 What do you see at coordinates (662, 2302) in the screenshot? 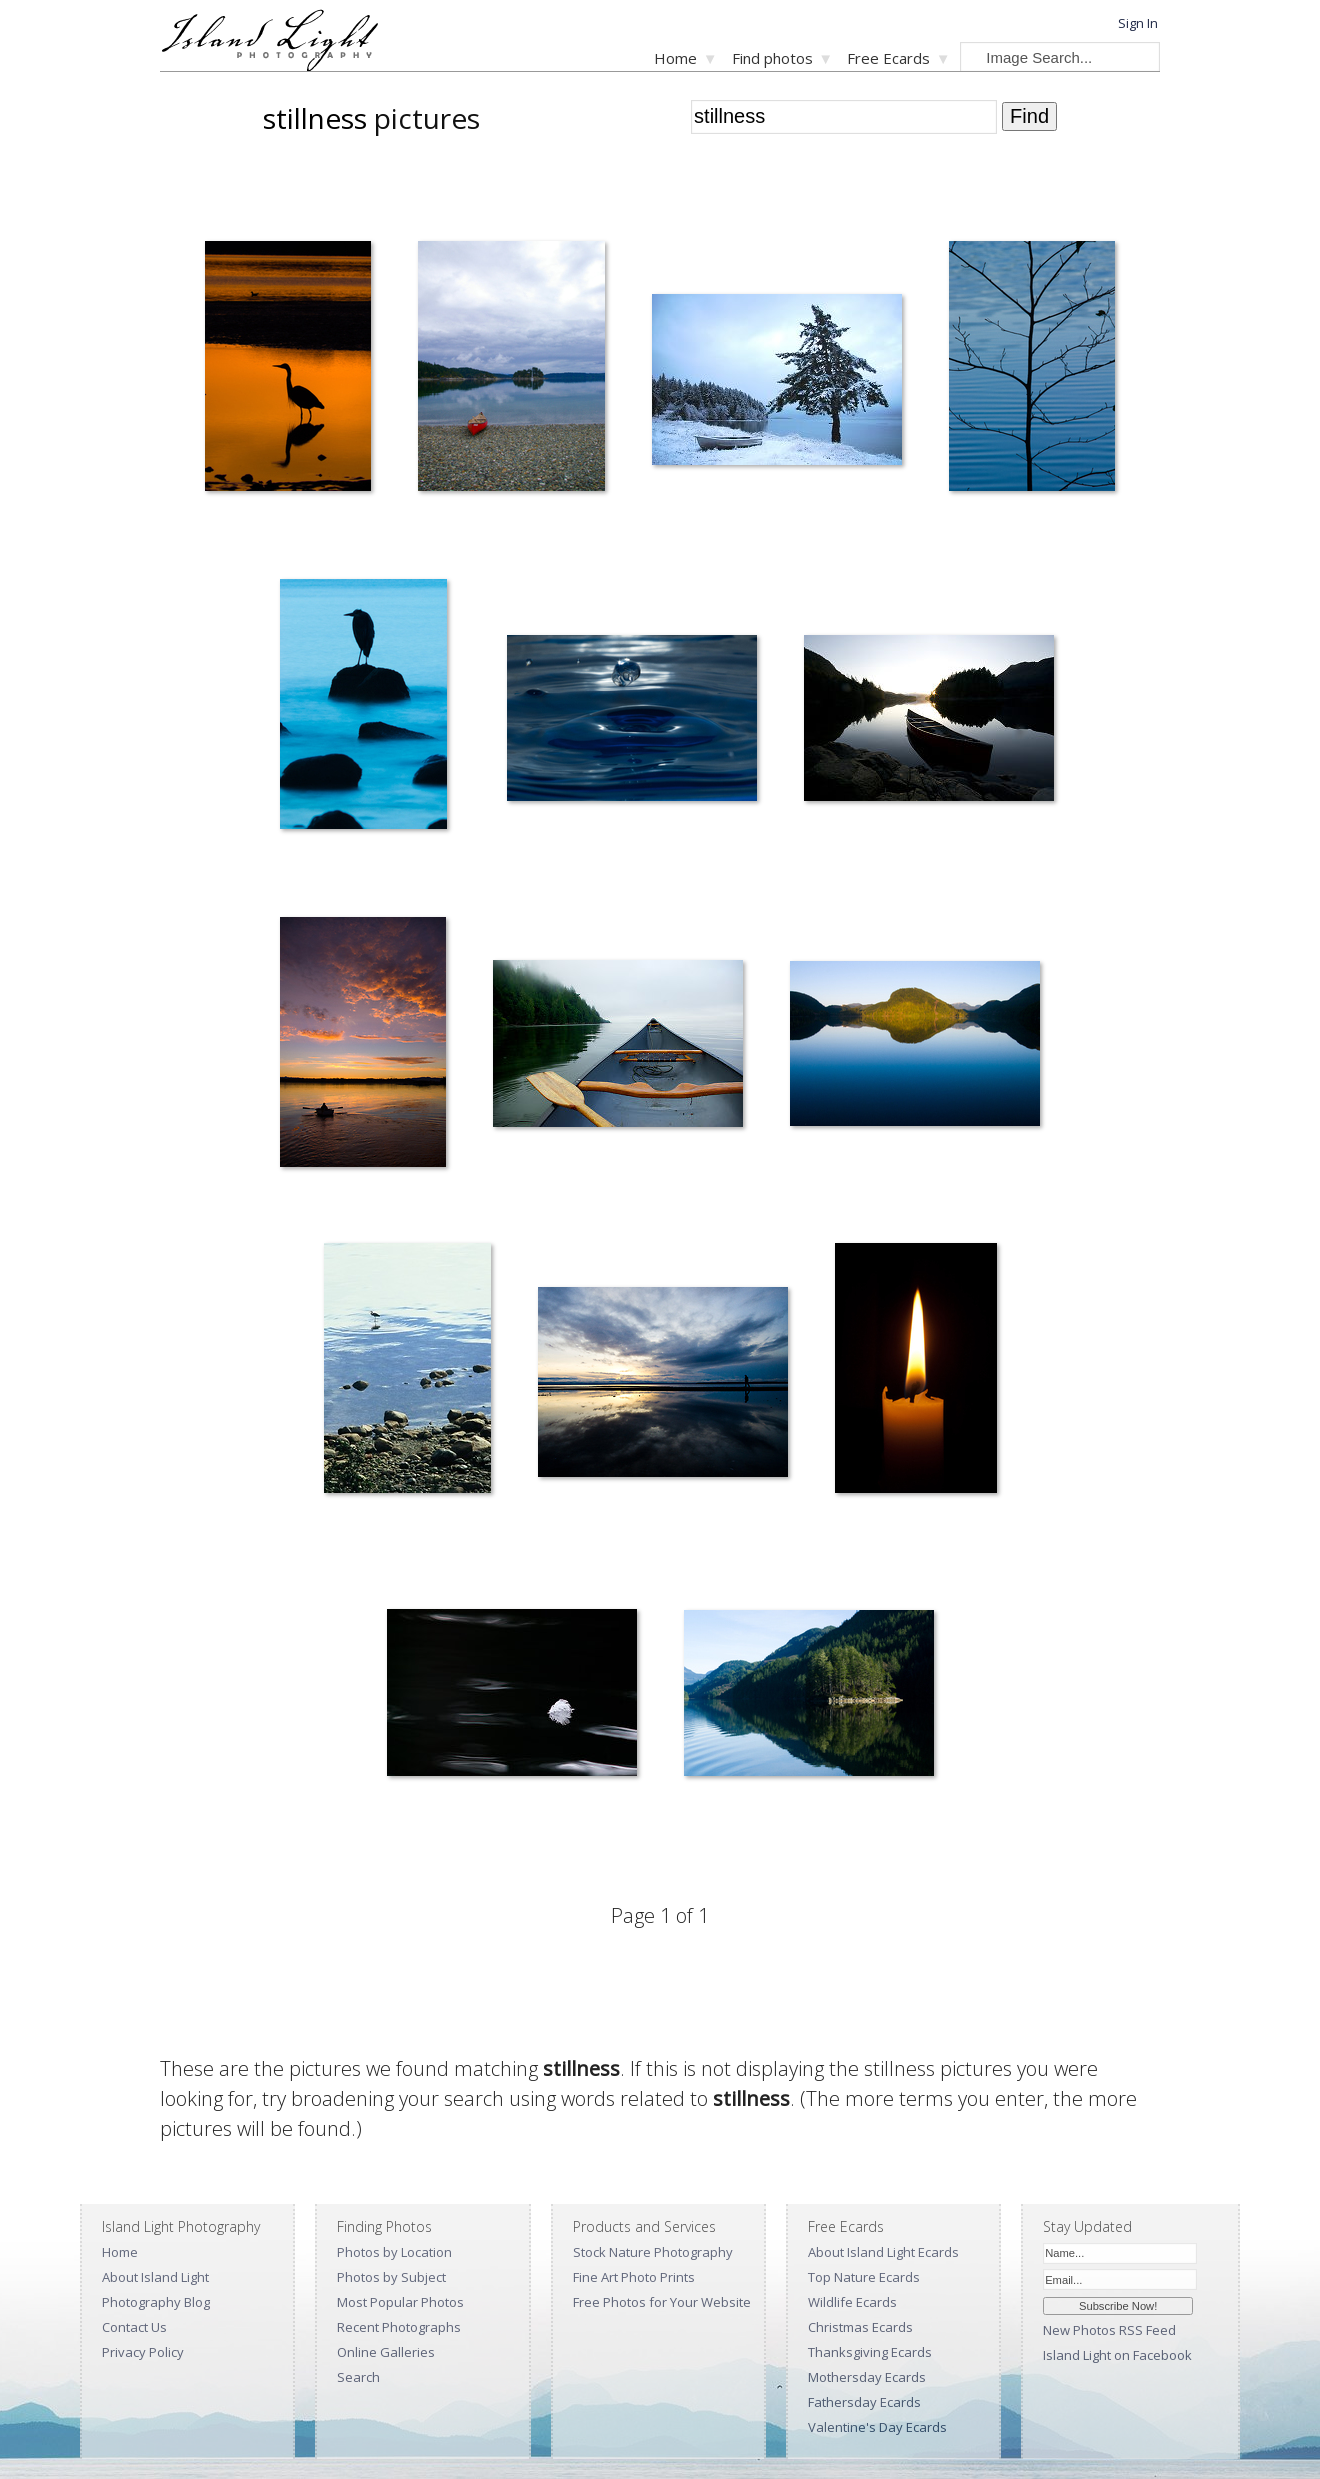
I see `Free Photos for Your Website` at bounding box center [662, 2302].